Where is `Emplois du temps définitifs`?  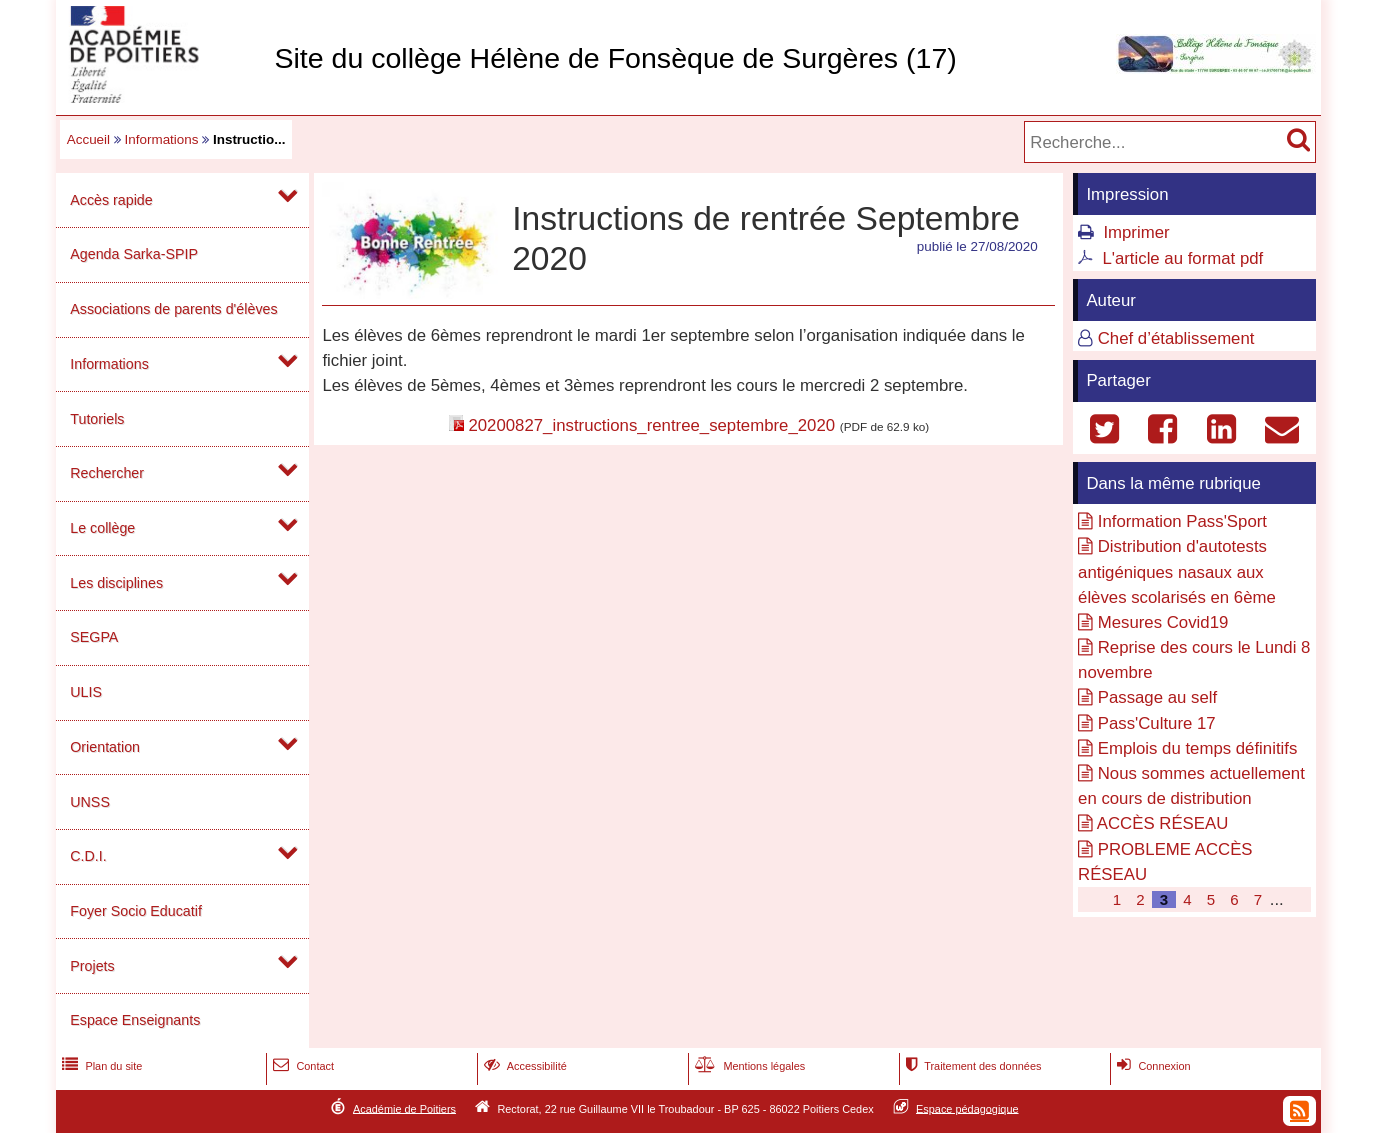
Emplois du temps définitifs is located at coordinates (1198, 748).